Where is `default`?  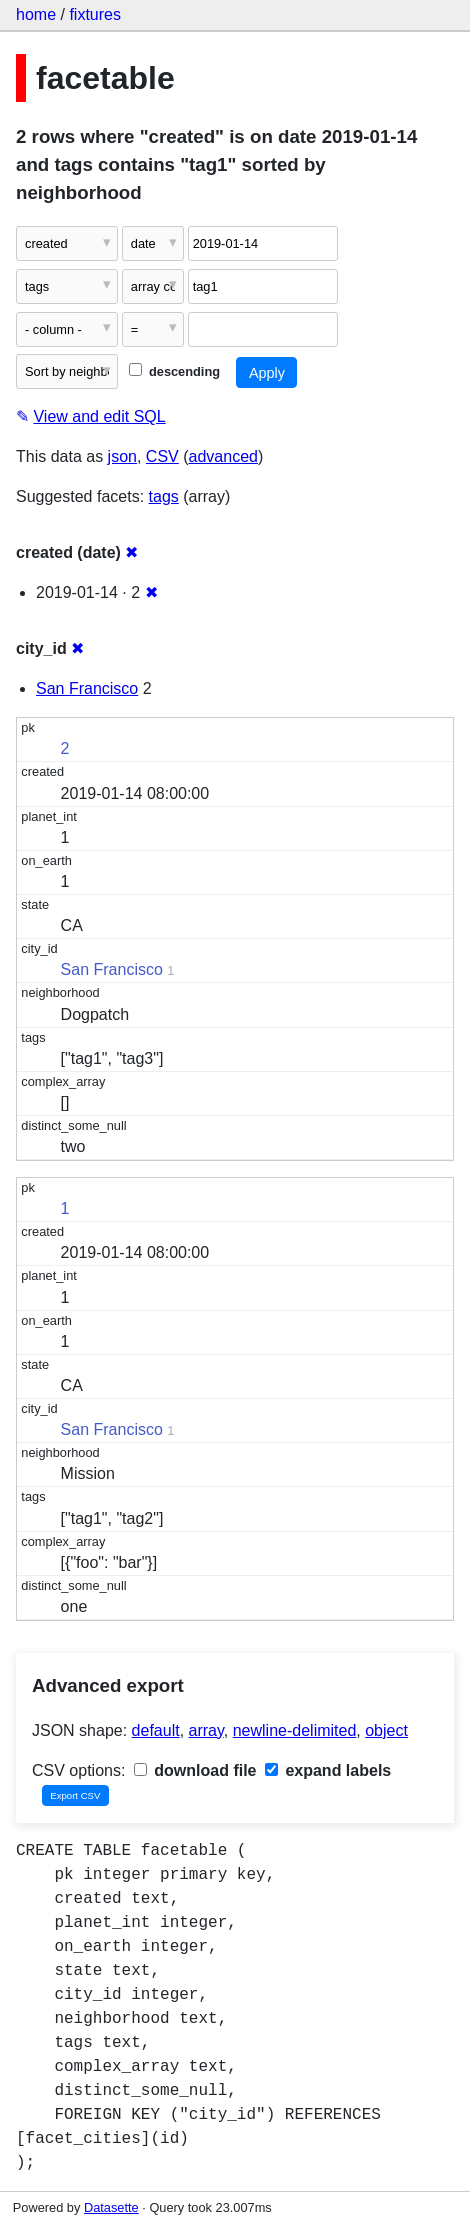
default is located at coordinates (156, 1730).